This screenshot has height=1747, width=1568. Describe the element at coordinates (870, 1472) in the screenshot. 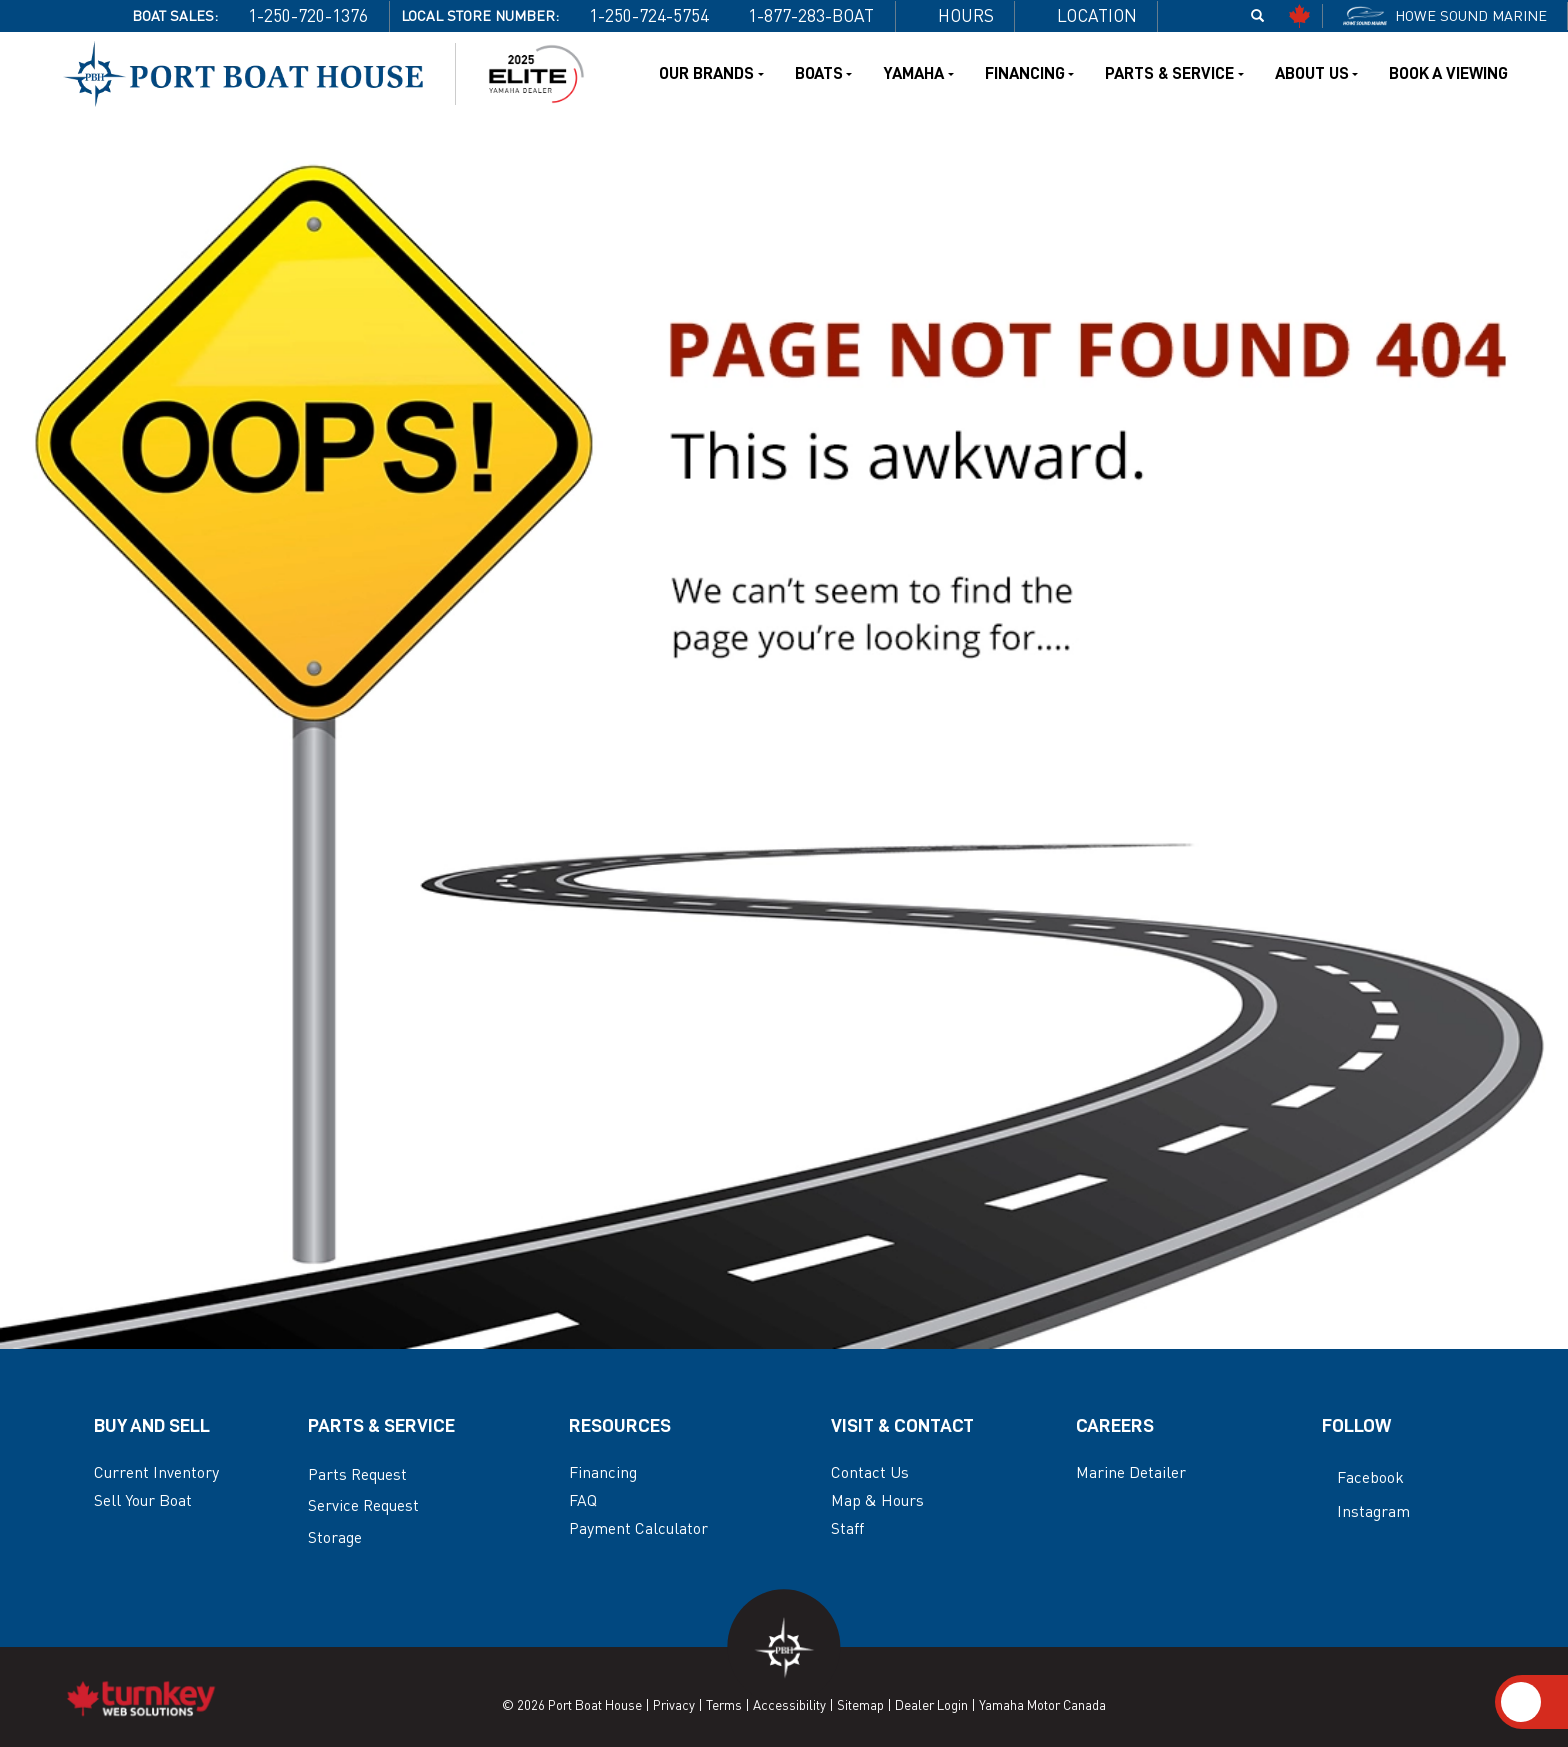

I see `Contact Us` at that location.